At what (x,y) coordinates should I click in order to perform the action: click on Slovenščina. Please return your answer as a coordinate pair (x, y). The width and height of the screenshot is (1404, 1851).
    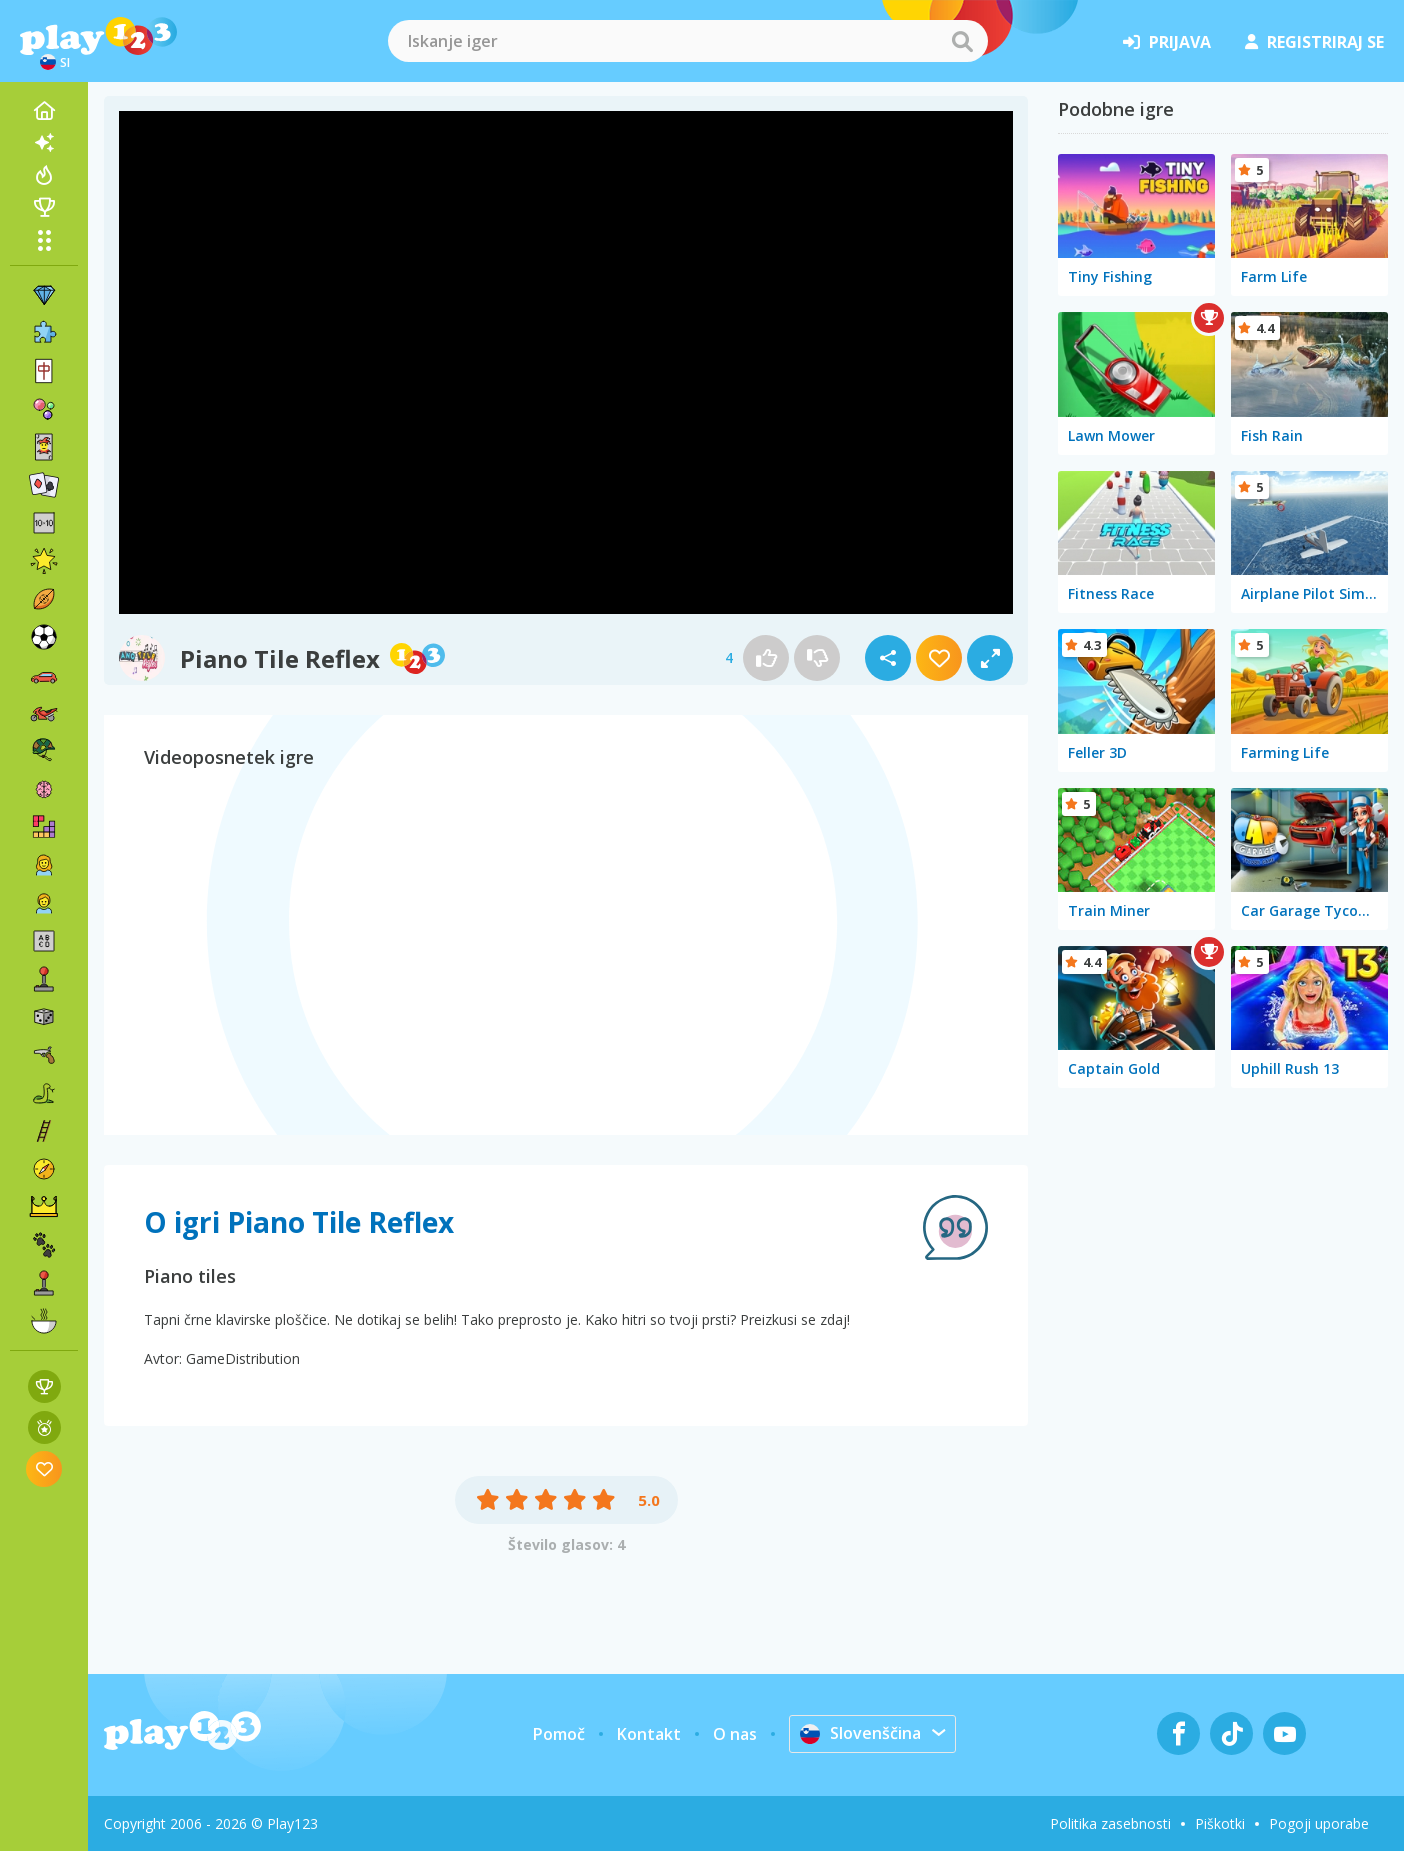
    Looking at the image, I should click on (860, 1733).